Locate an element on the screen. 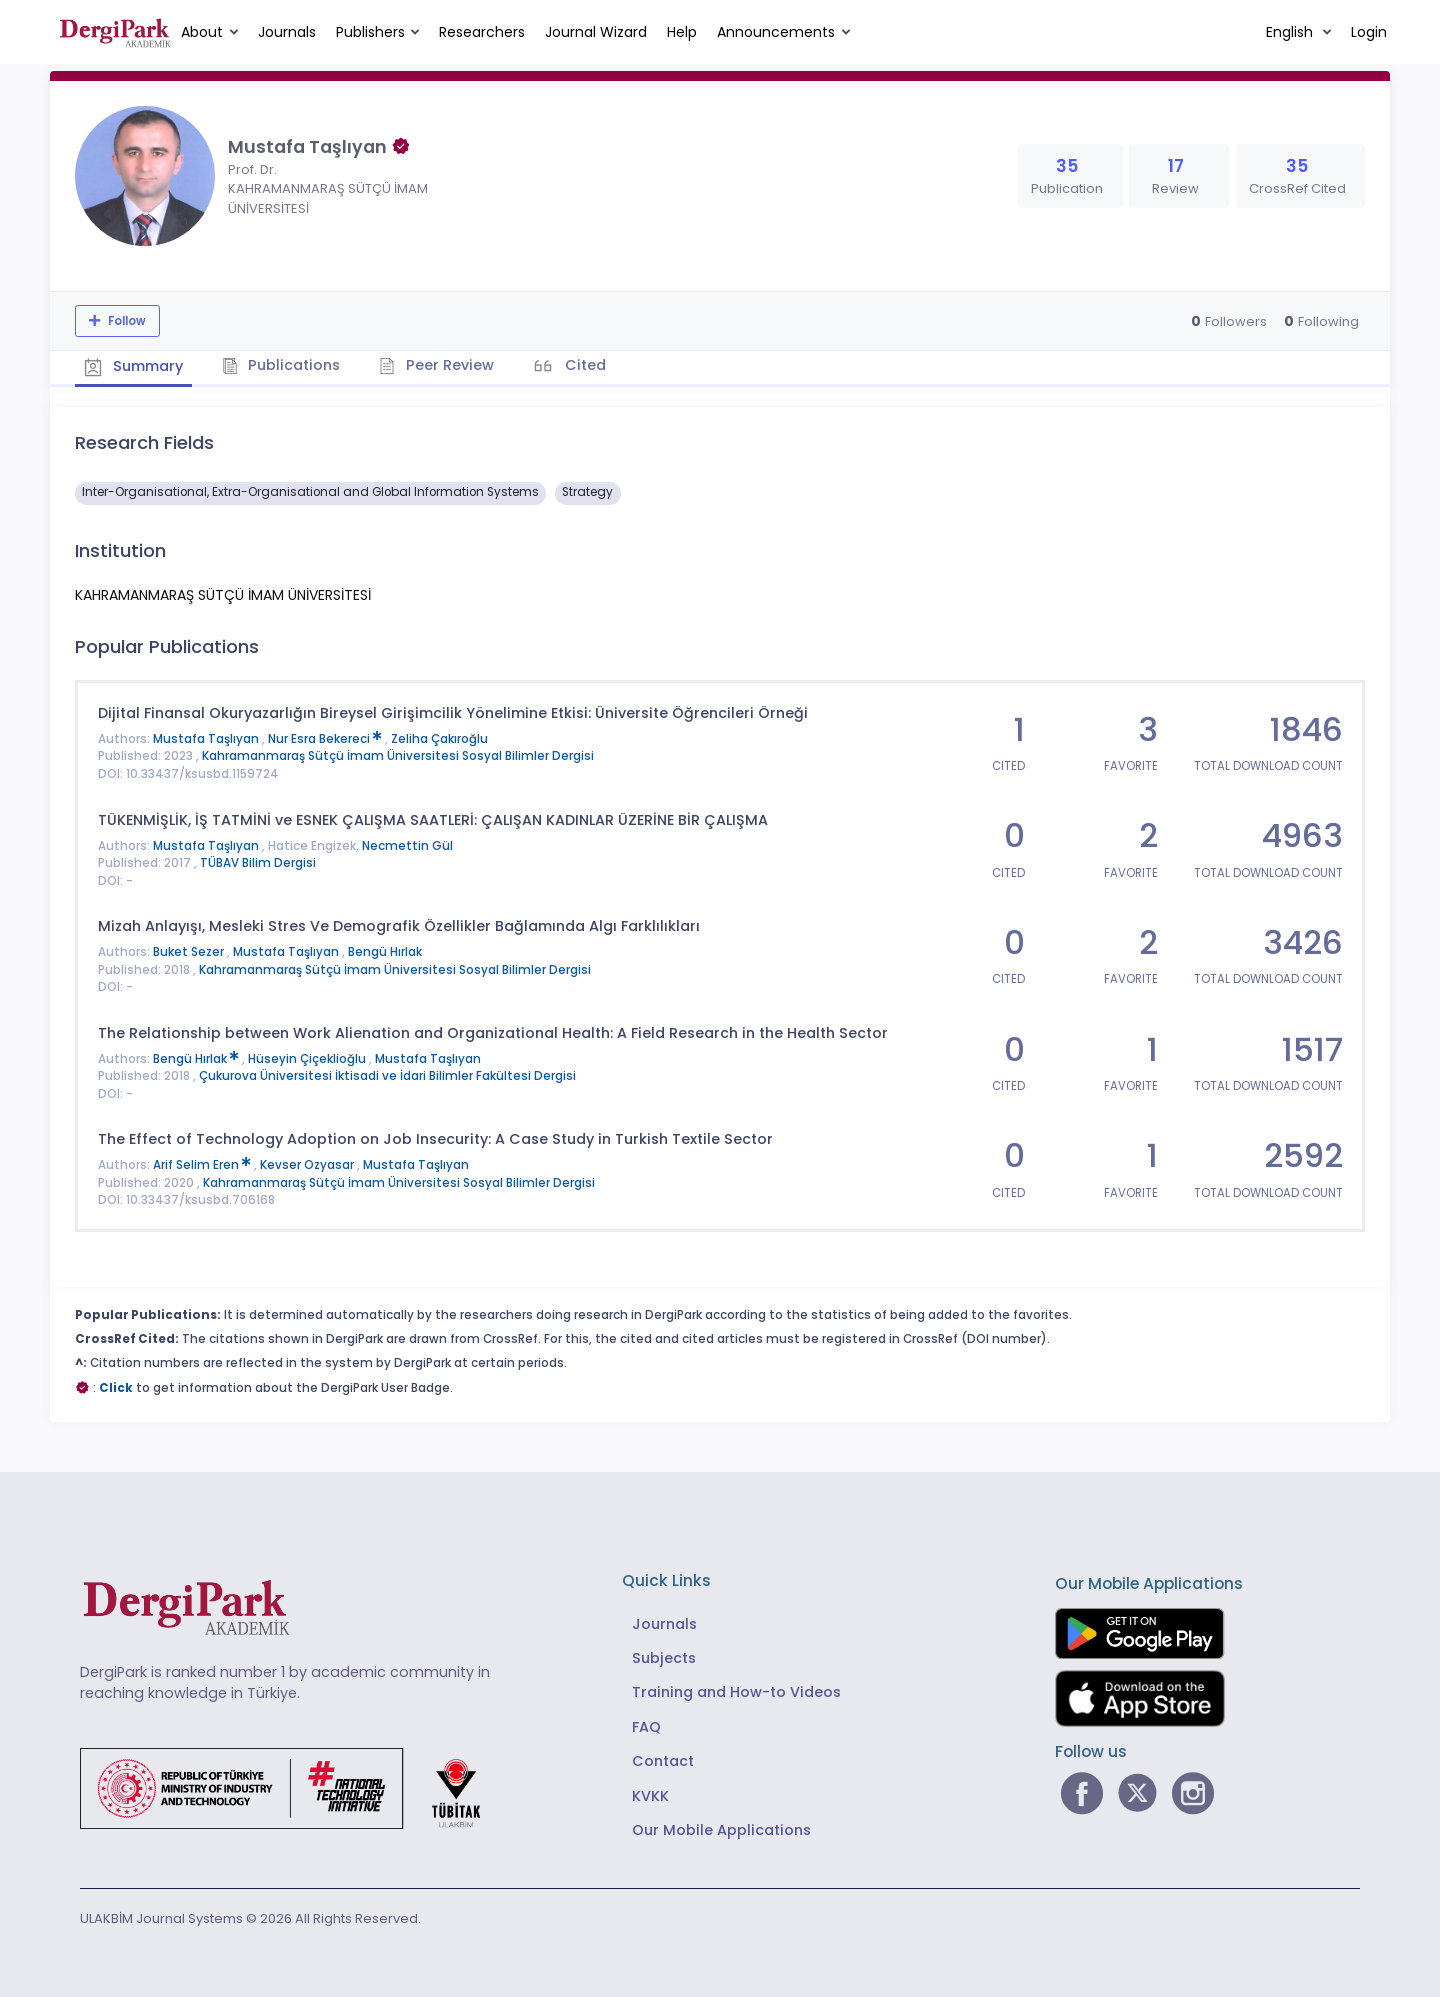 The height and width of the screenshot is (1997, 1440). Mustafa Taşlıyan is located at coordinates (207, 738).